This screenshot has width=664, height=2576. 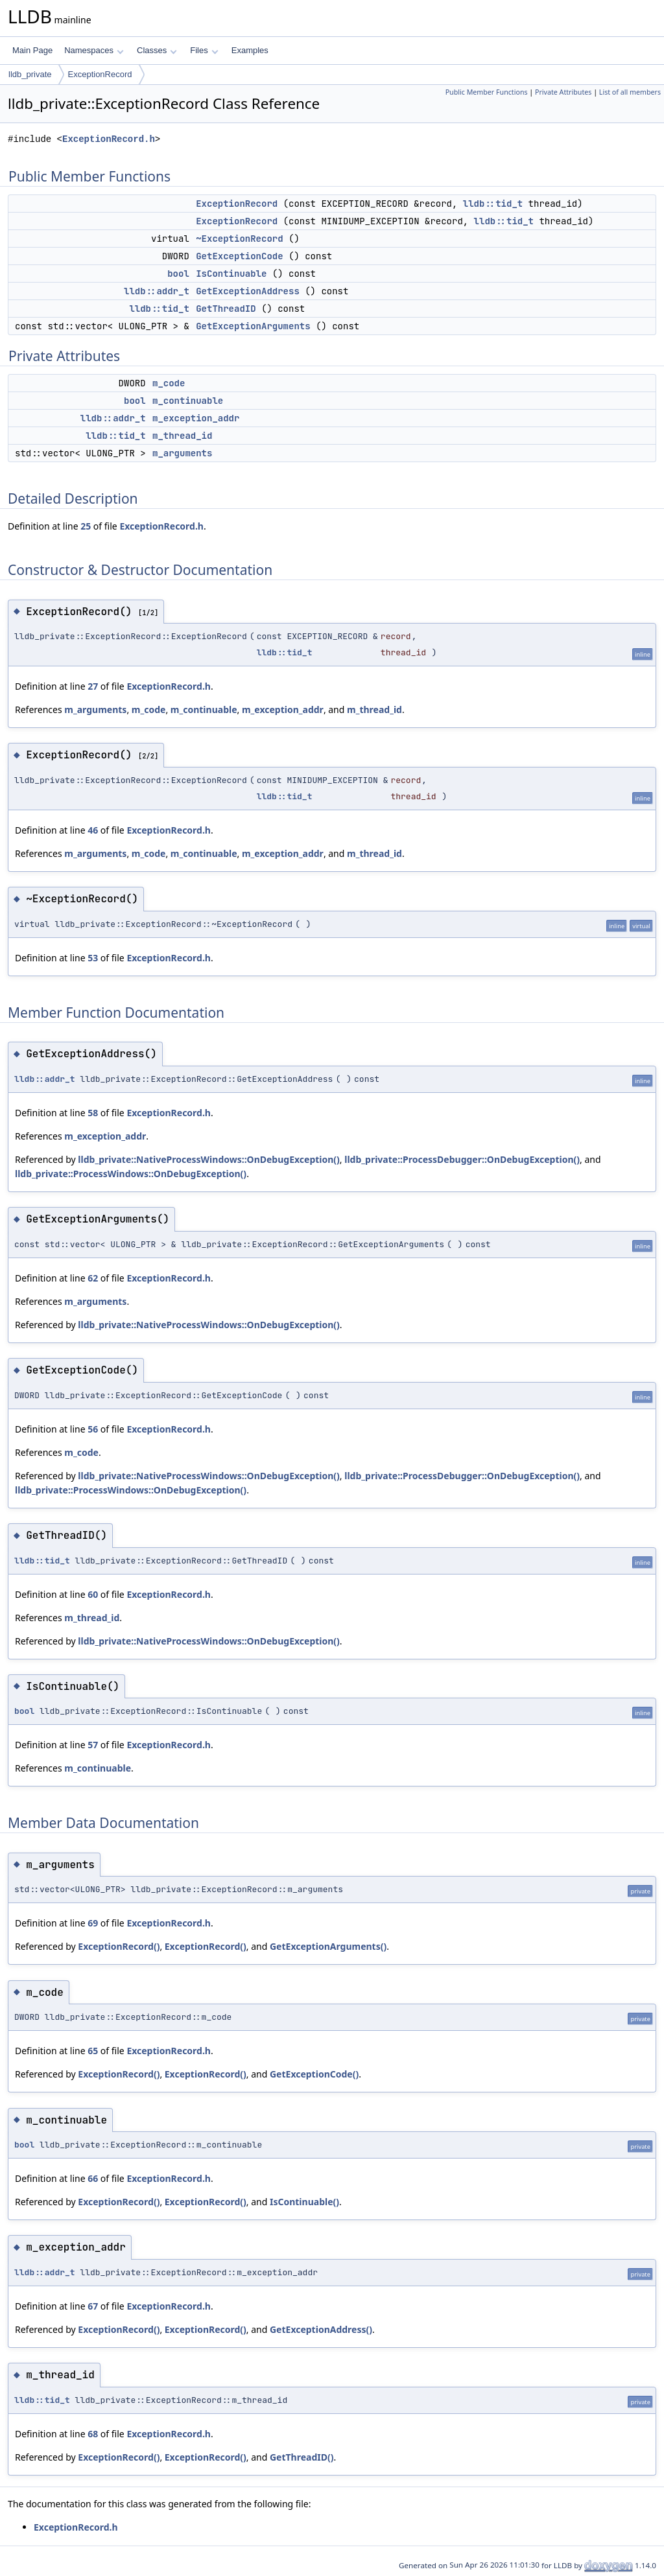 I want to click on 46, so click(x=93, y=830).